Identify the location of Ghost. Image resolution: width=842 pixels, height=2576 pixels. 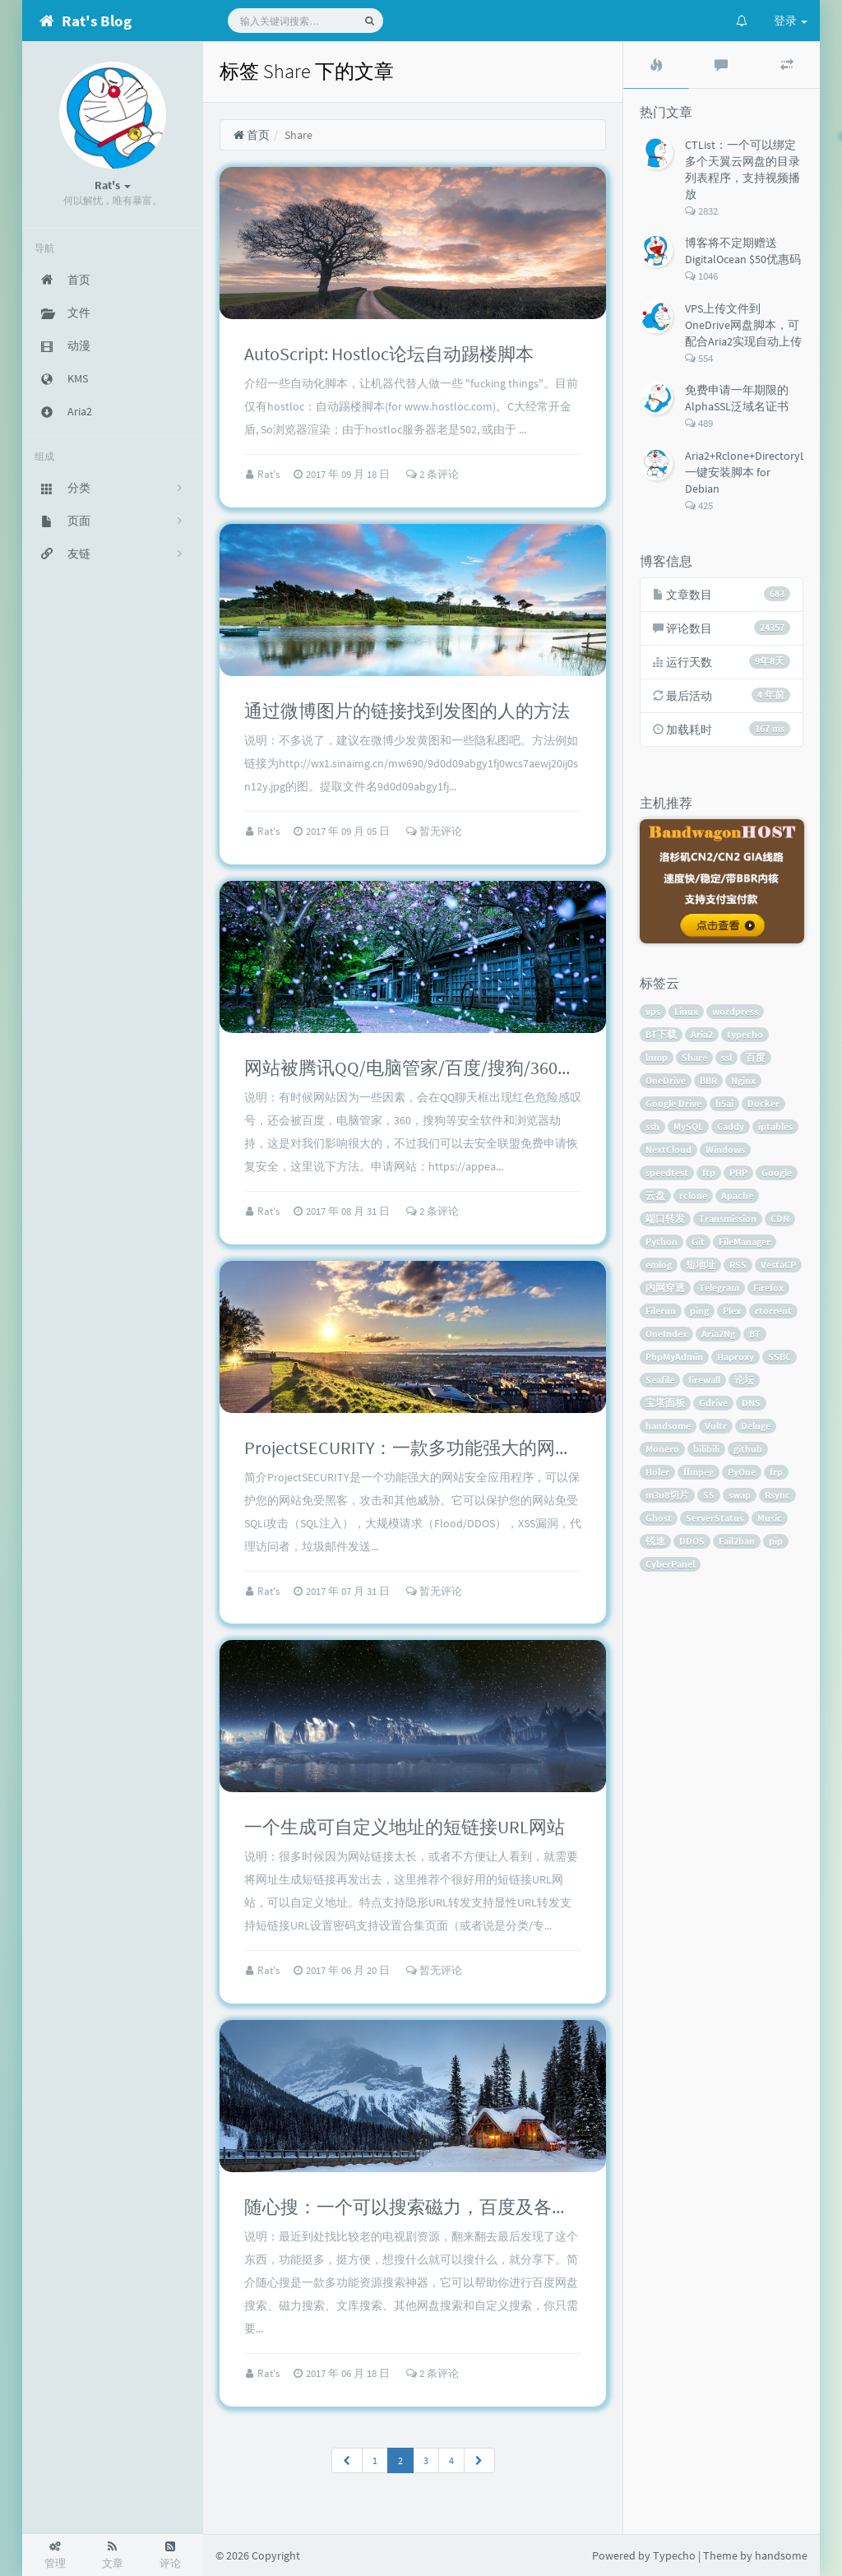
(658, 1518).